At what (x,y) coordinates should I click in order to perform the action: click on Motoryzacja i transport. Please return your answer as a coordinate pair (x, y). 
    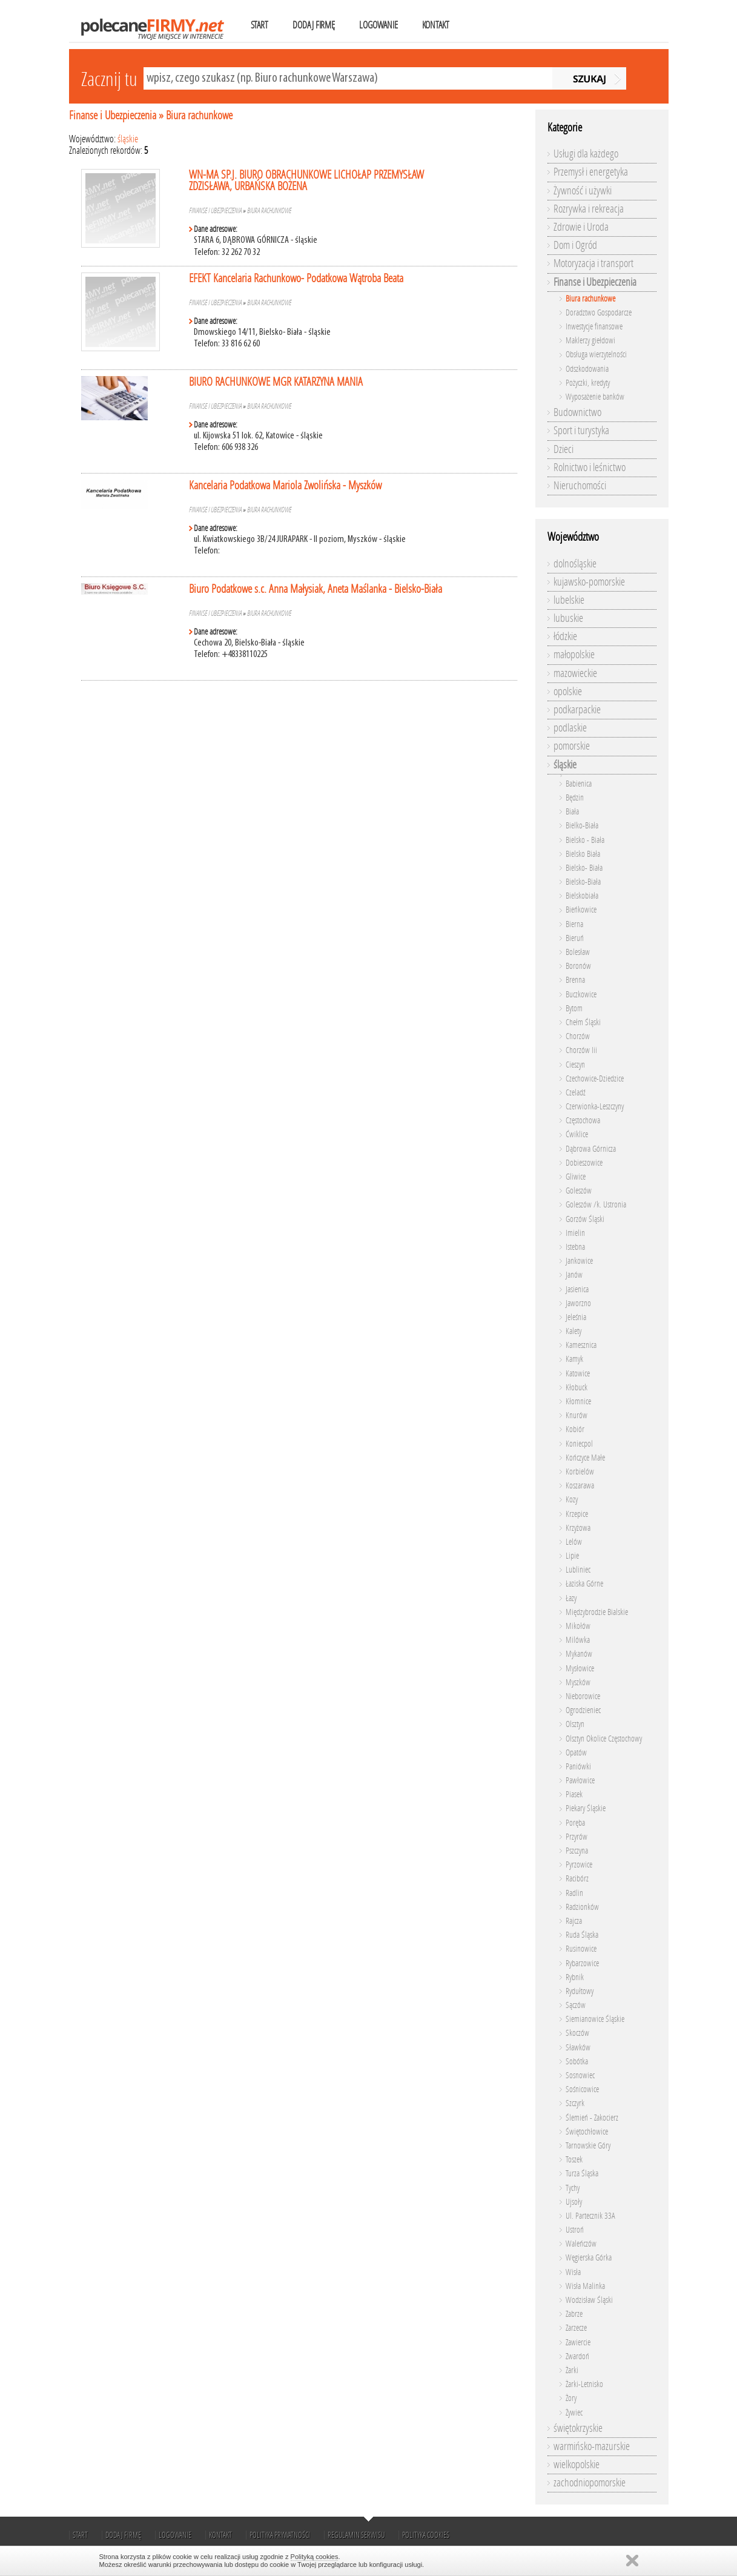
    Looking at the image, I should click on (593, 263).